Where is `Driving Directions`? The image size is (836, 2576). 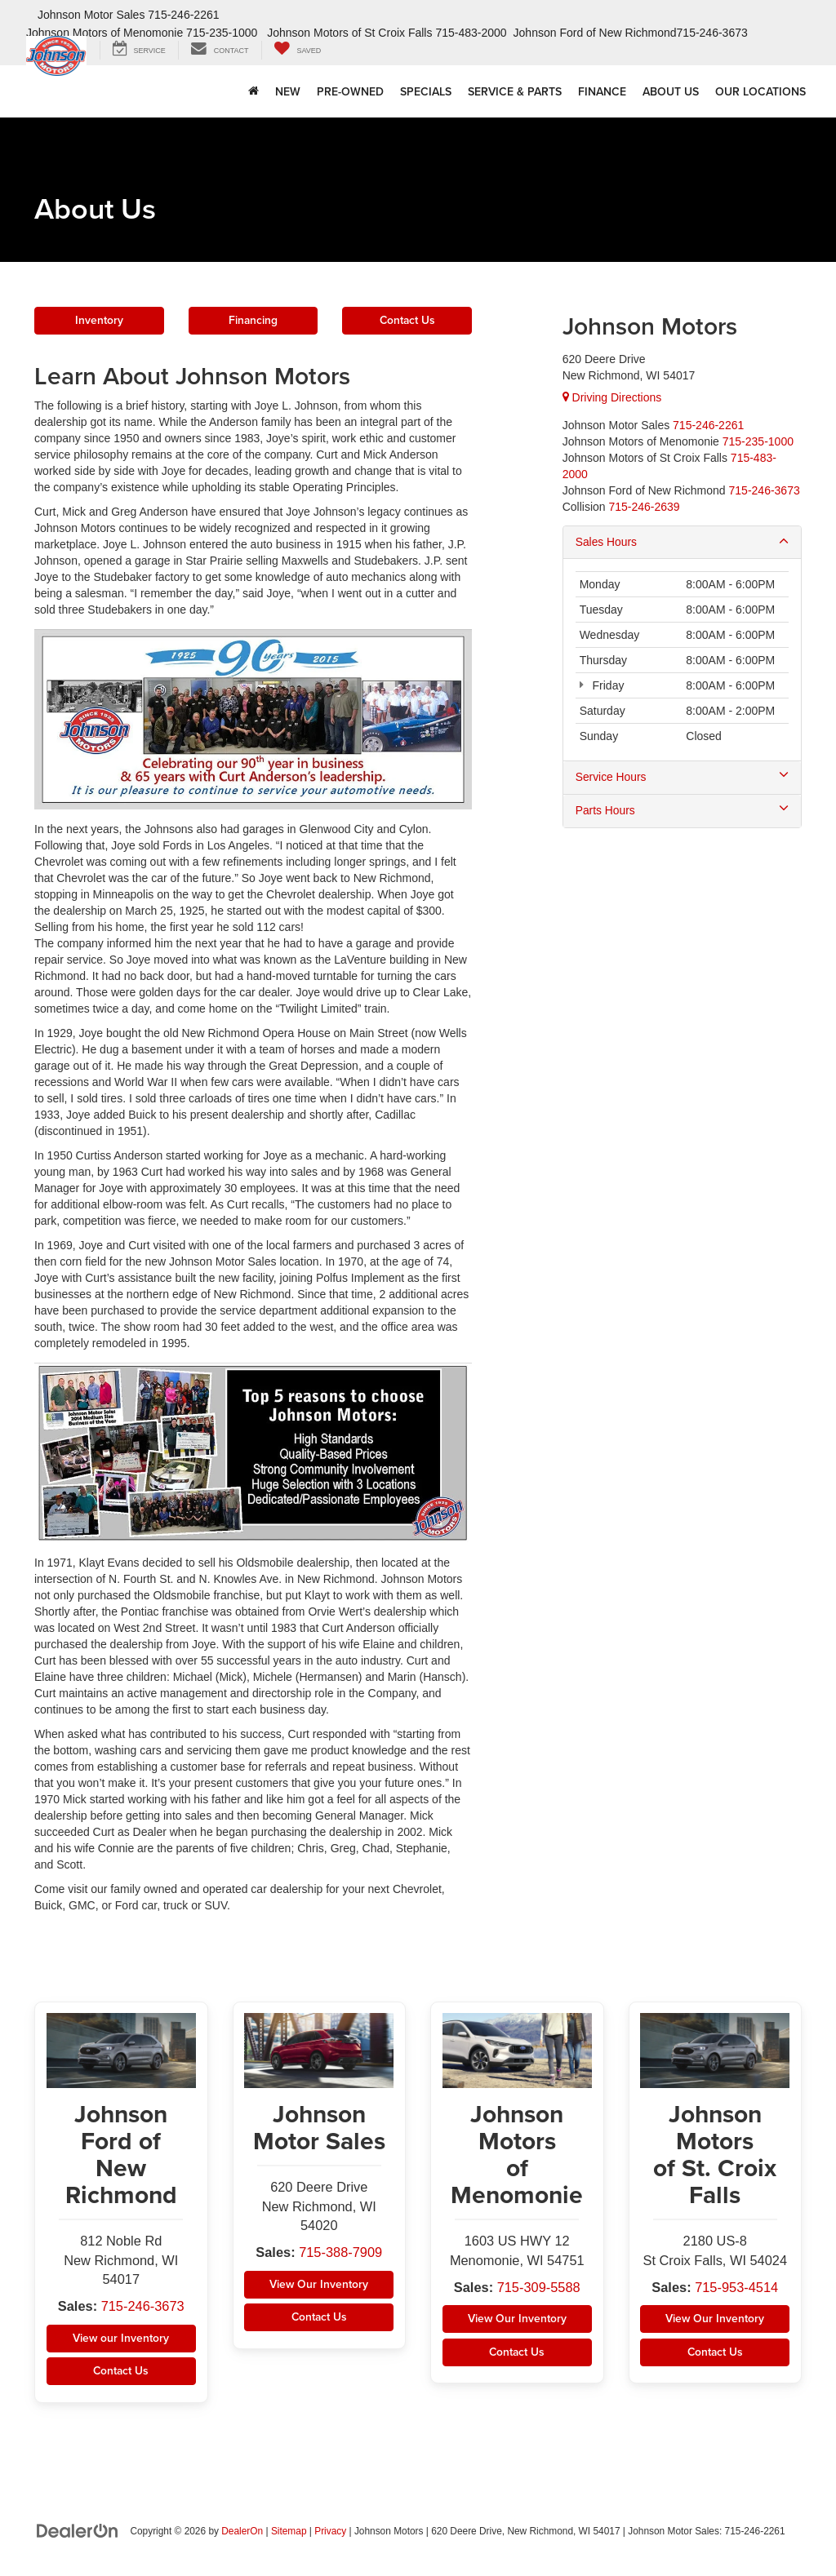 Driving Directions is located at coordinates (612, 397).